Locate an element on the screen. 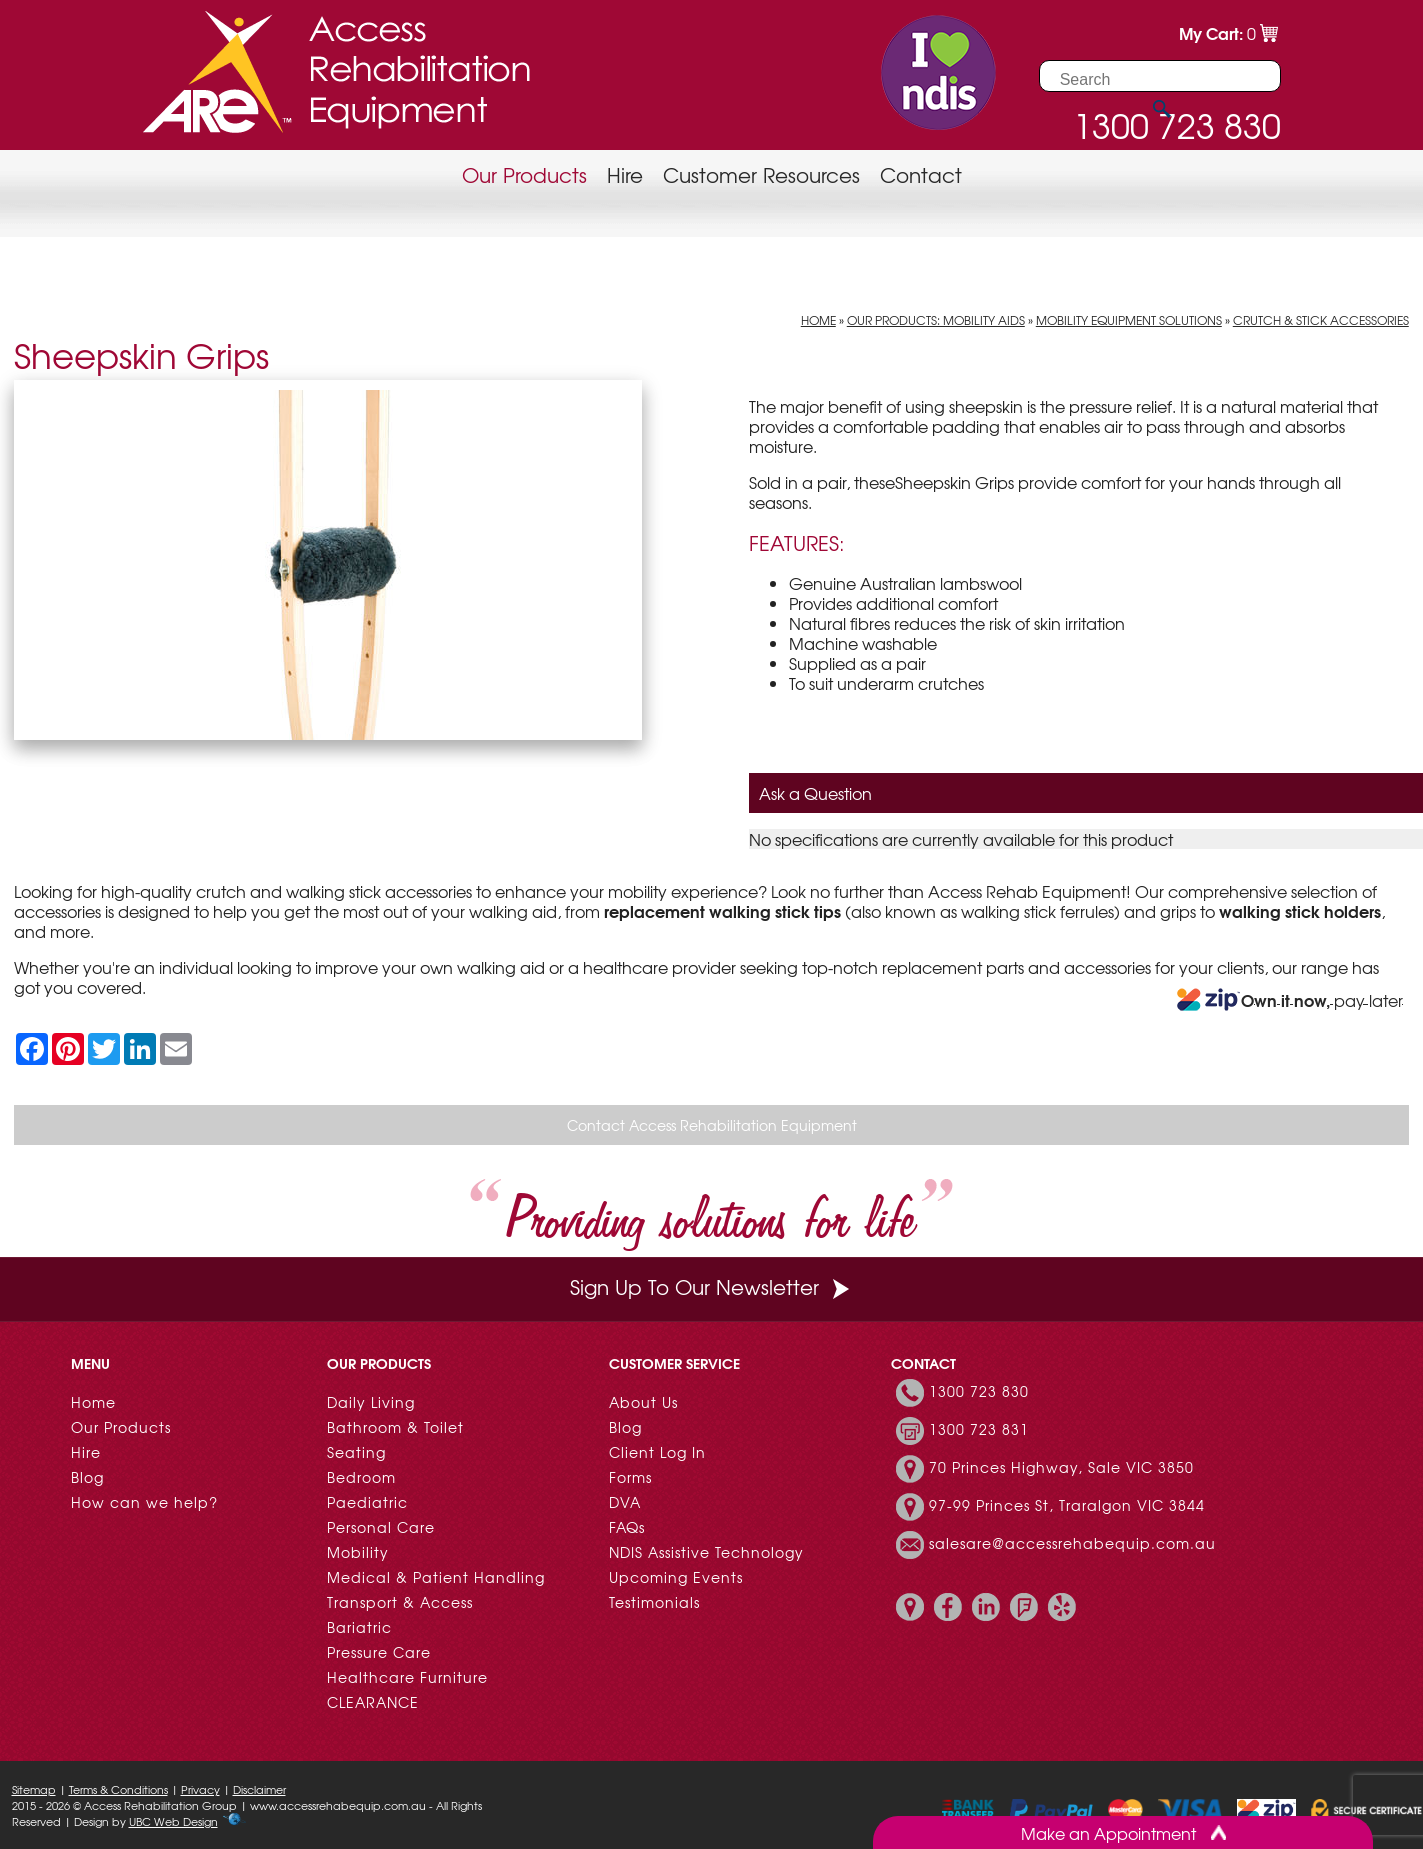 Image resolution: width=1423 pixels, height=1849 pixels. Disclaimer is located at coordinates (259, 1789).